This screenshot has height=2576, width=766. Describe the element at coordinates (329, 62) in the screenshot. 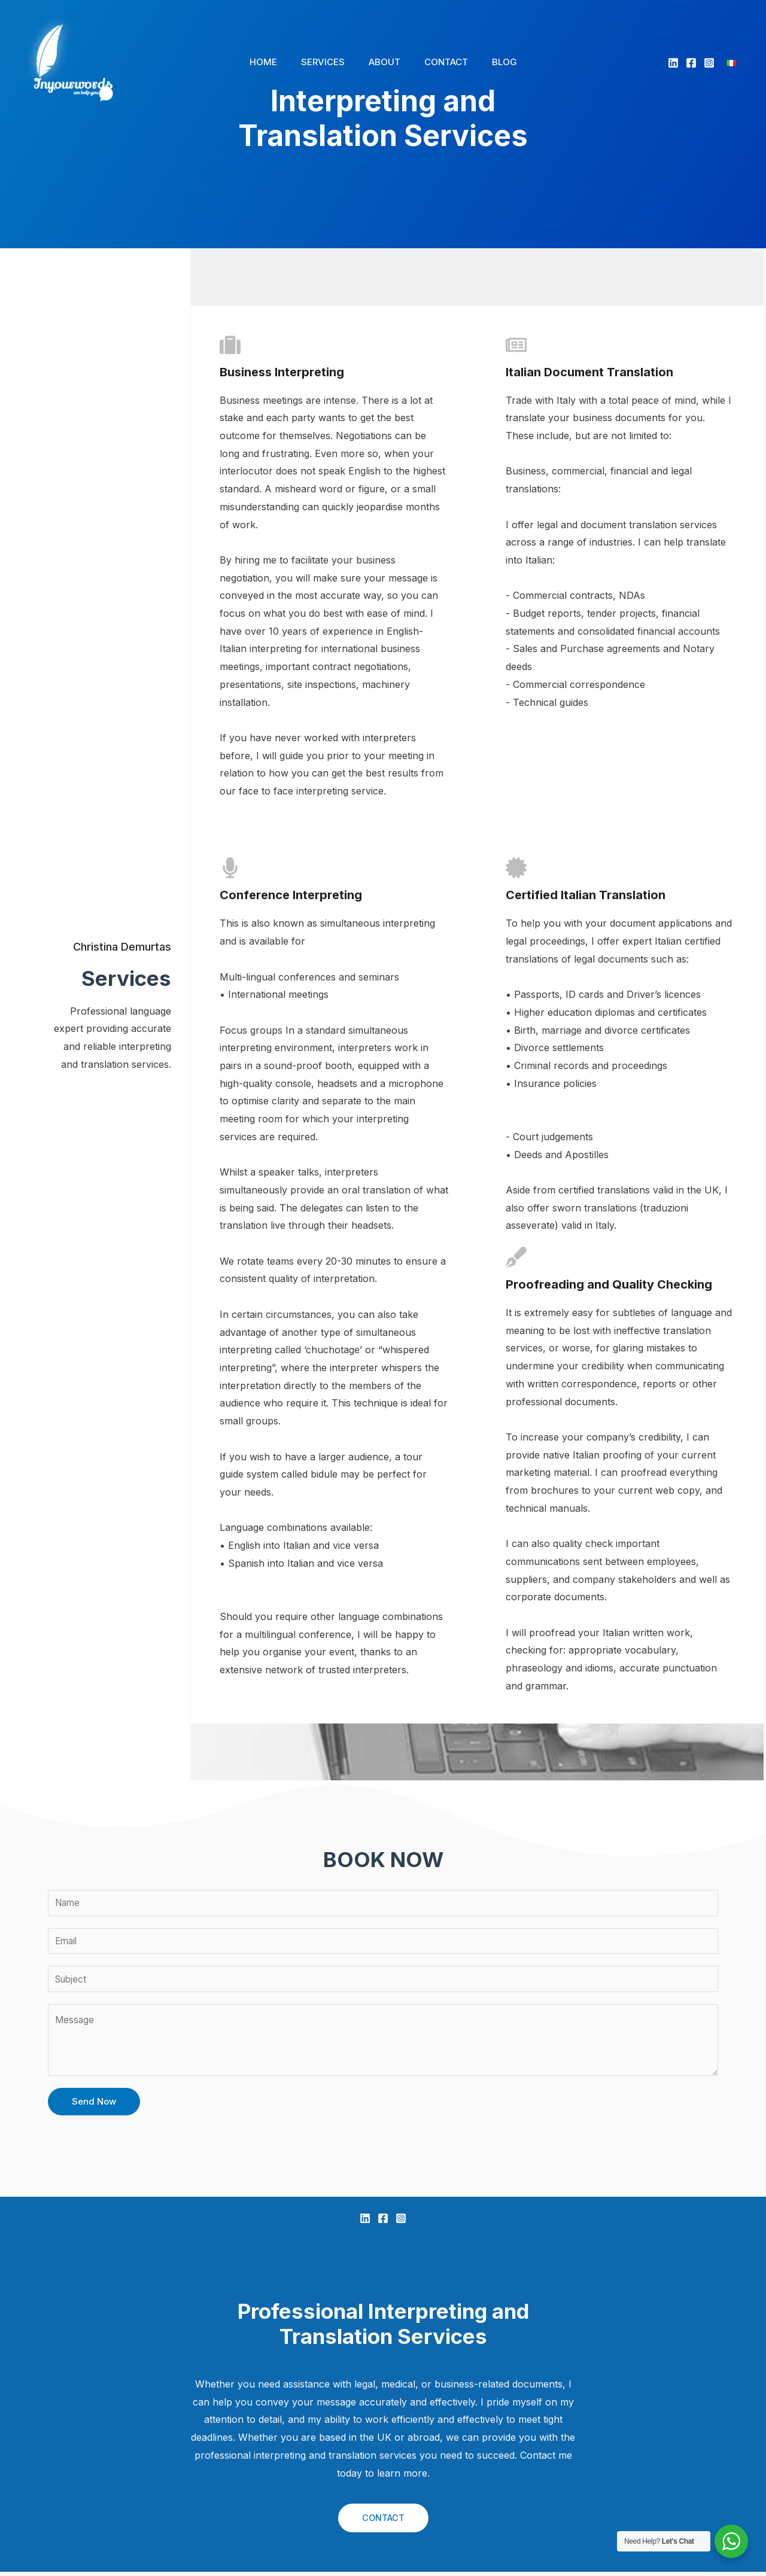

I see `SERVICES` at that location.